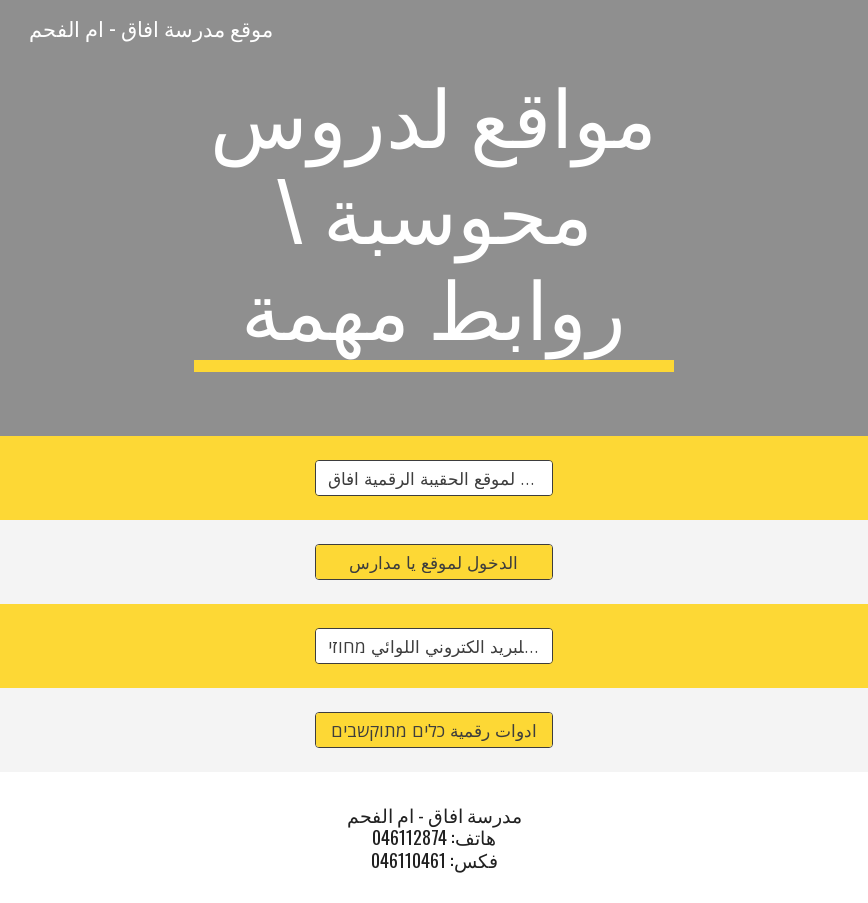 This screenshot has width=868, height=903. I want to click on [الدخول لموقع يا مدارس], so click(434, 562).